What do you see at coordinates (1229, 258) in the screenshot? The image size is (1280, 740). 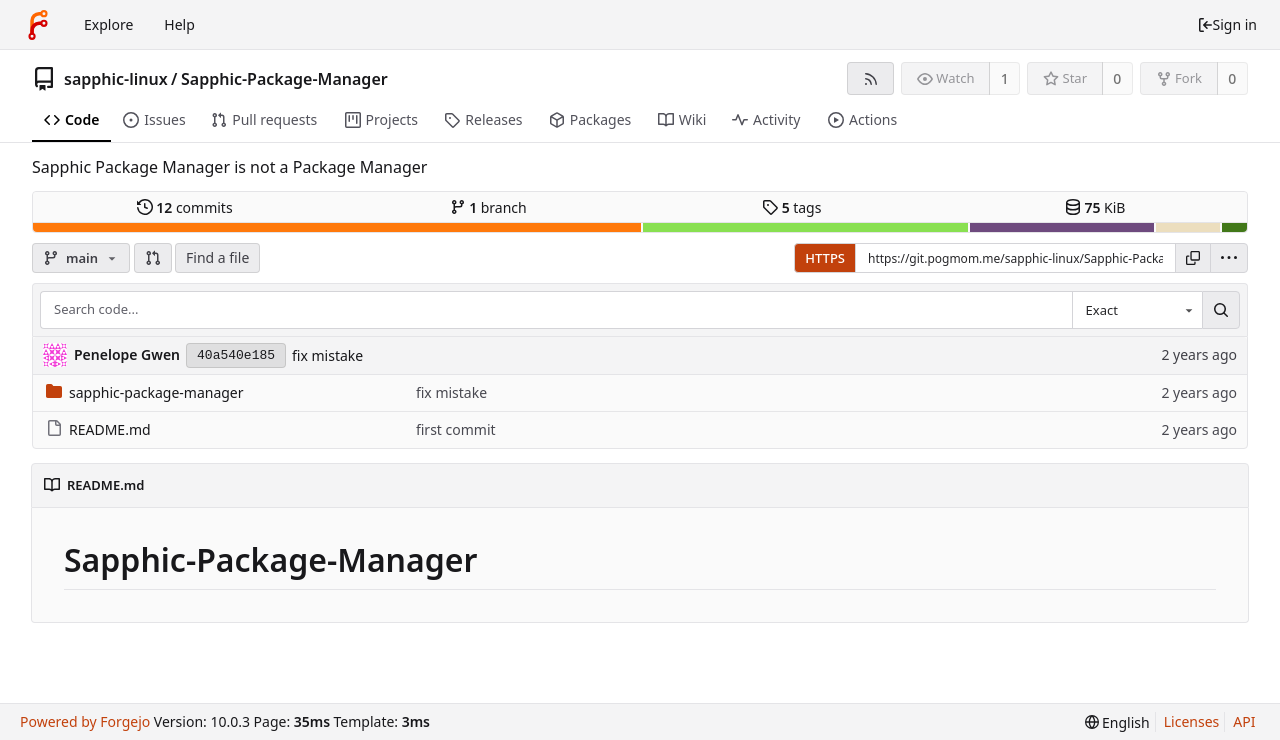 I see `[menu]` at bounding box center [1229, 258].